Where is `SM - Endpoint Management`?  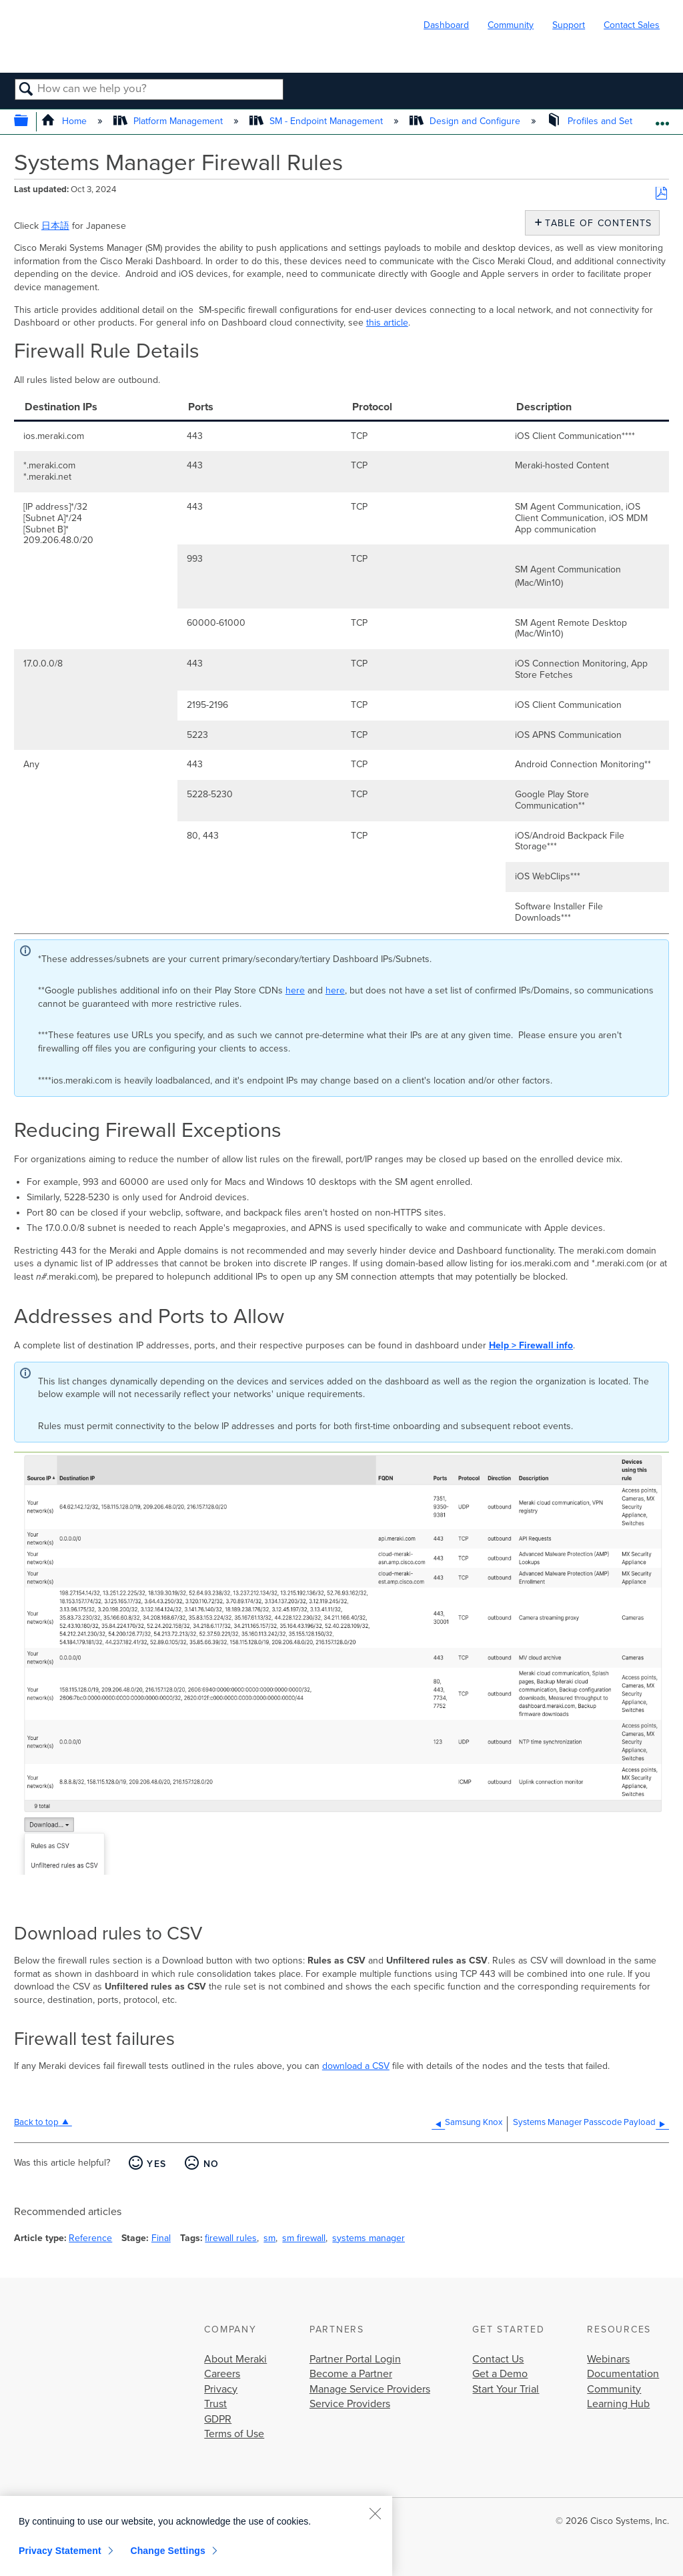
SM - Endpoint Management is located at coordinates (317, 121).